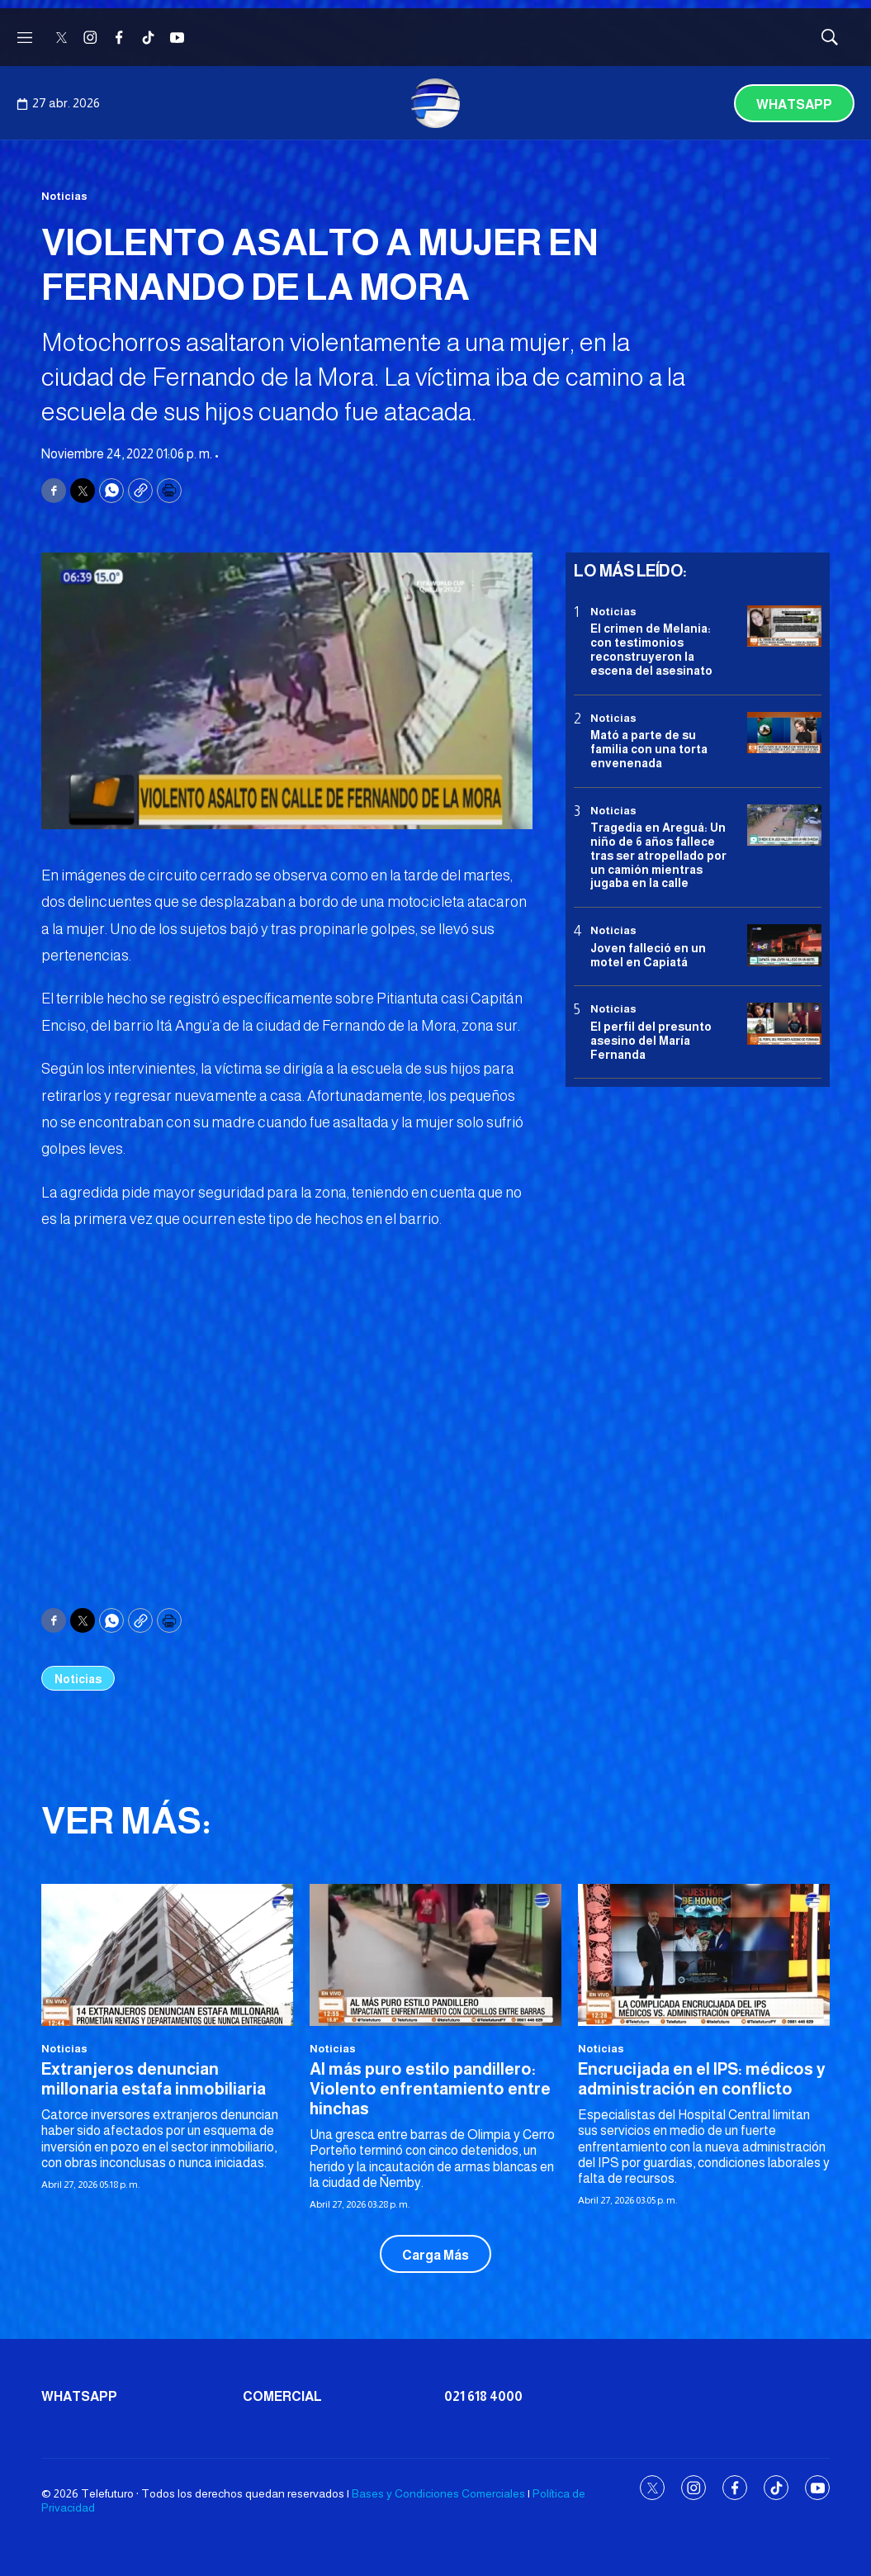 Image resolution: width=871 pixels, height=2576 pixels. Describe the element at coordinates (483, 2396) in the screenshot. I see `021 618 4000` at that location.